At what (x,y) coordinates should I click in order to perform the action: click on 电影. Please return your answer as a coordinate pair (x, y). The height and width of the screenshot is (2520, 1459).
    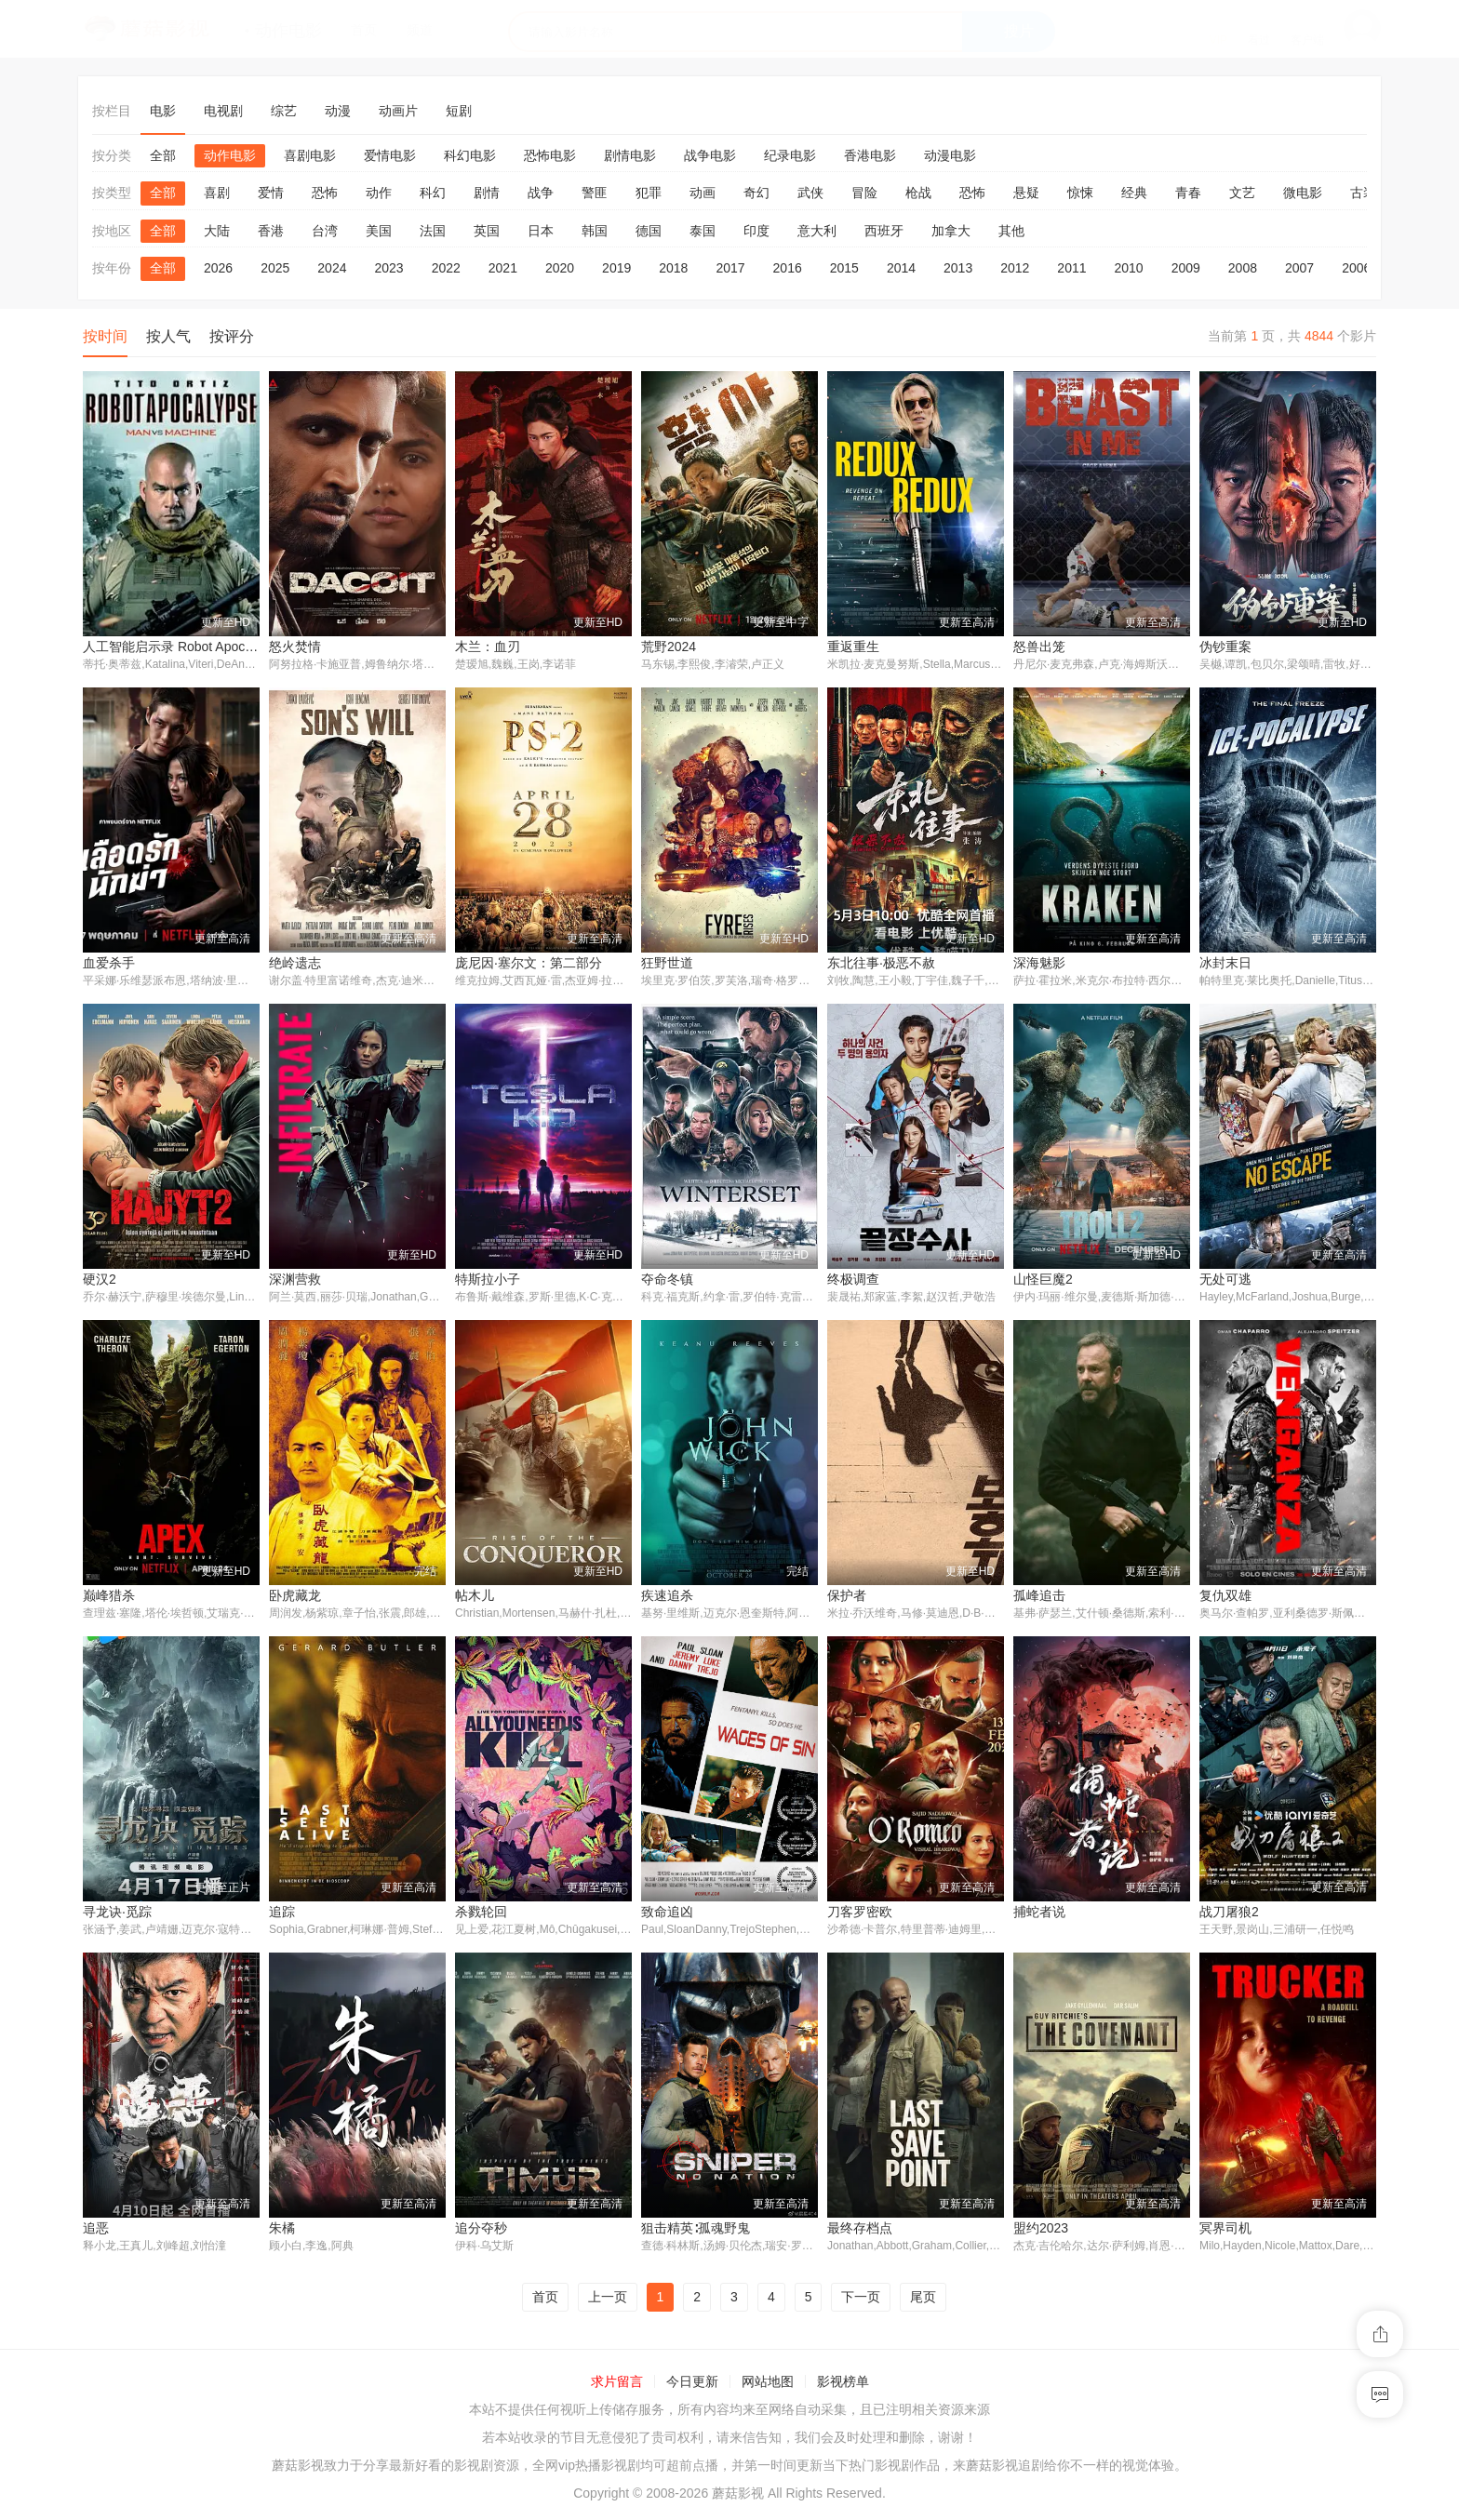
    Looking at the image, I should click on (163, 110).